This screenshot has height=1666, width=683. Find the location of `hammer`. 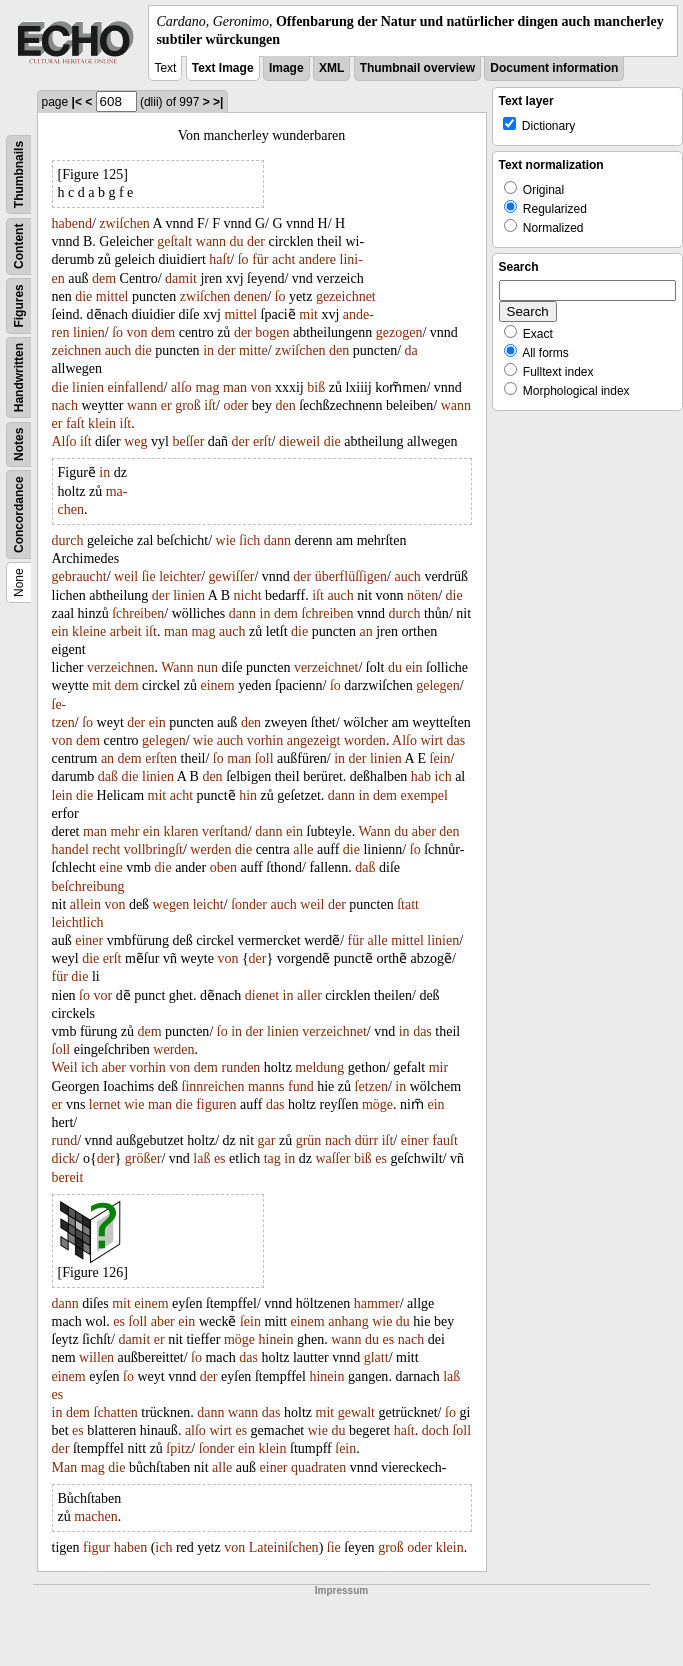

hammer is located at coordinates (377, 1303).